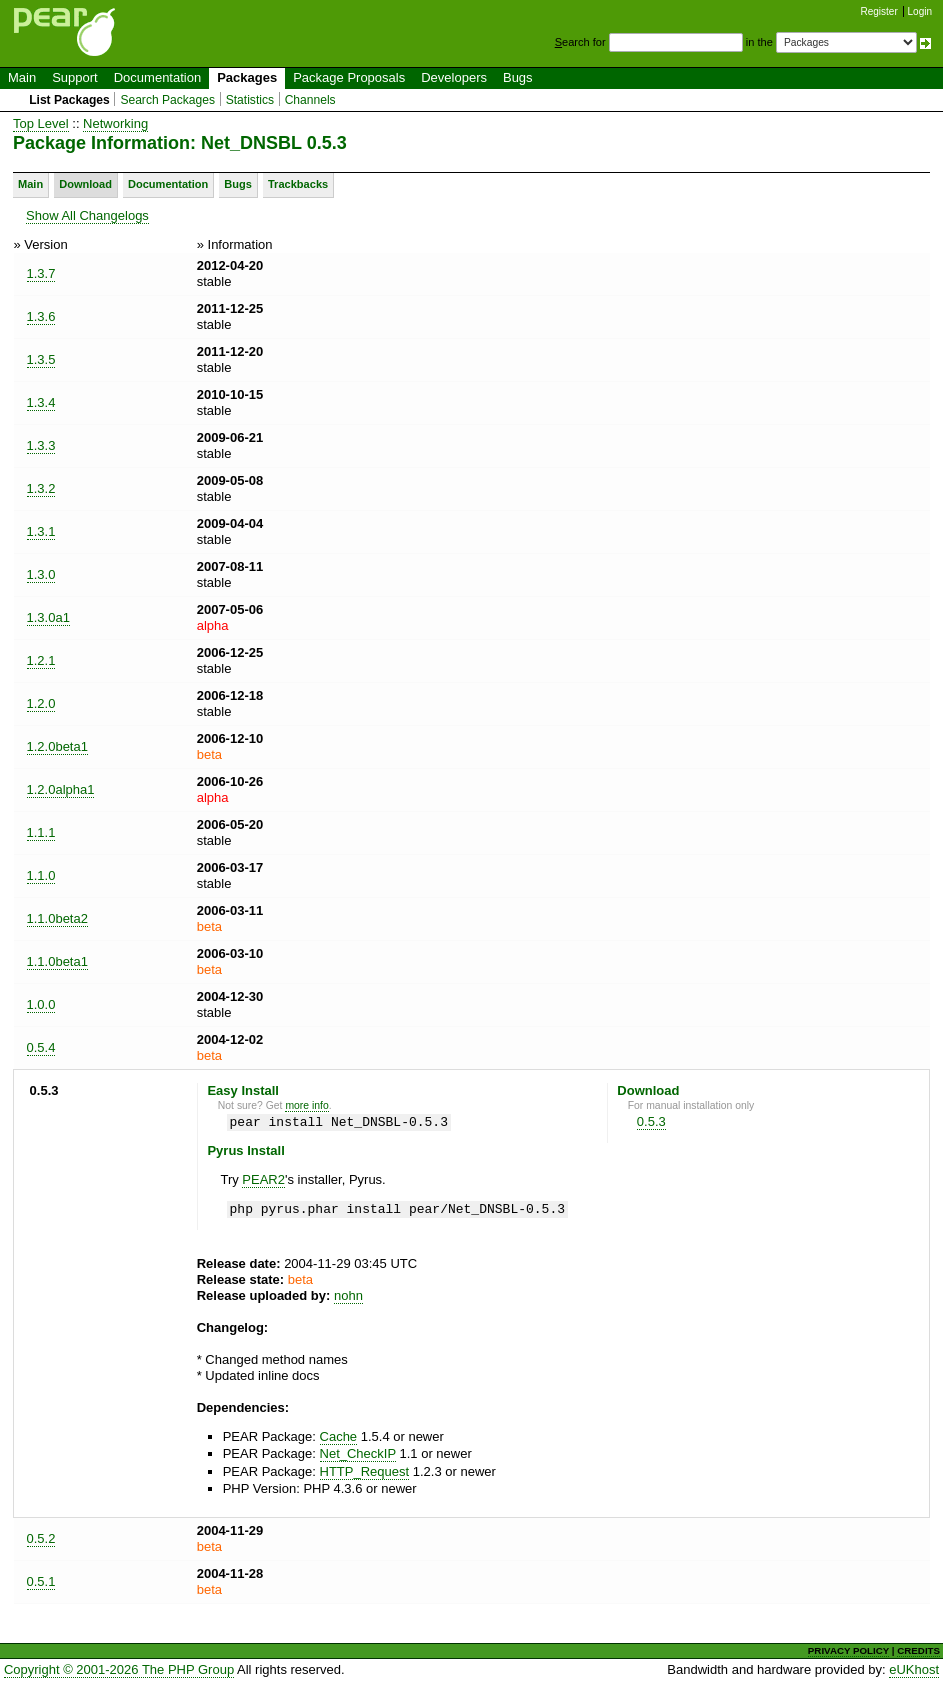 This screenshot has width=943, height=1682. What do you see at coordinates (41, 531) in the screenshot?
I see `1.3.1` at bounding box center [41, 531].